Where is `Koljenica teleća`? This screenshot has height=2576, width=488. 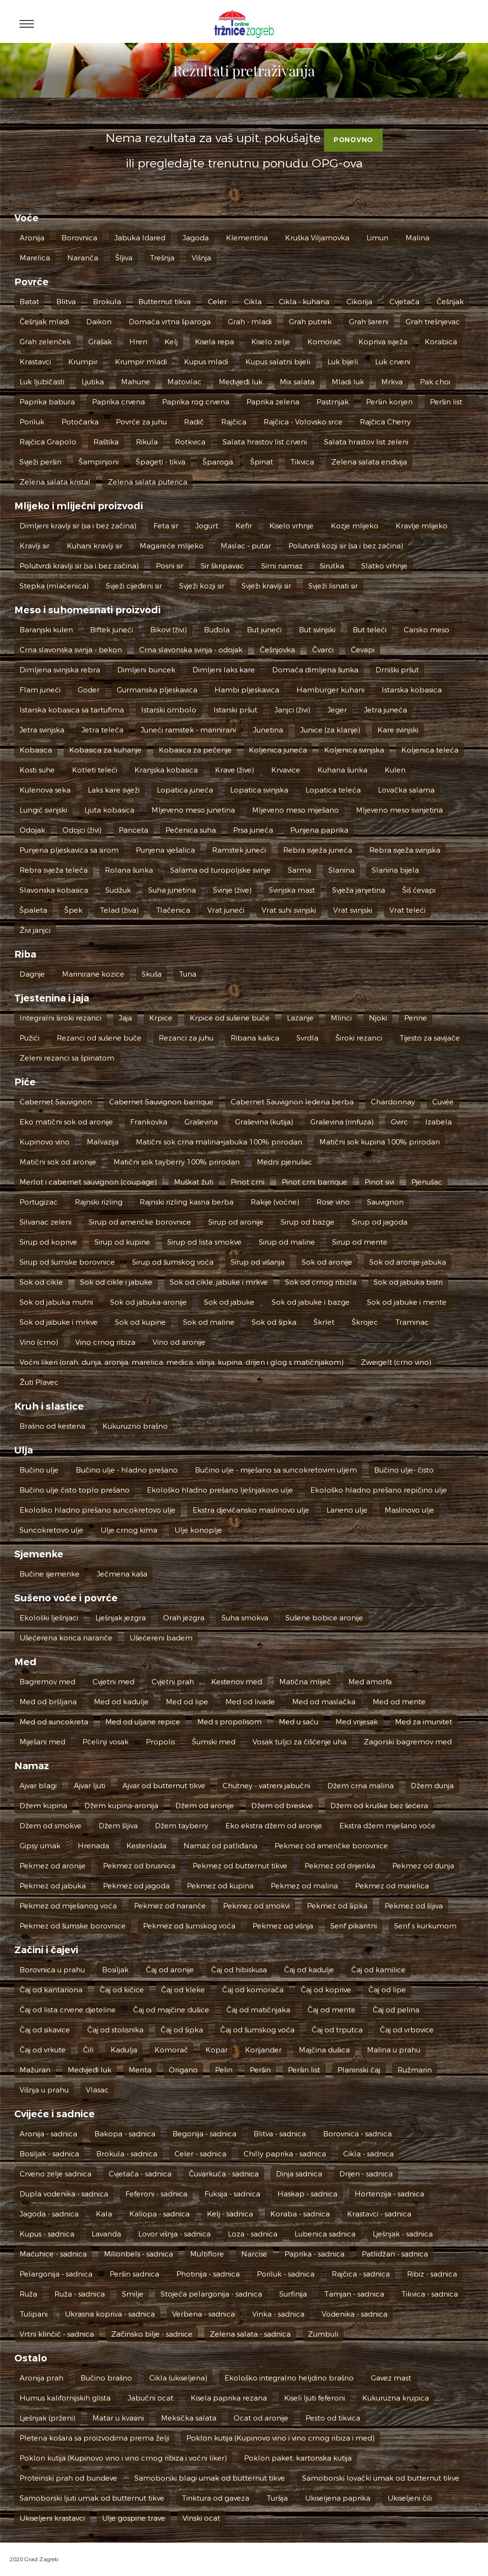 Koljenica teleća is located at coordinates (429, 750).